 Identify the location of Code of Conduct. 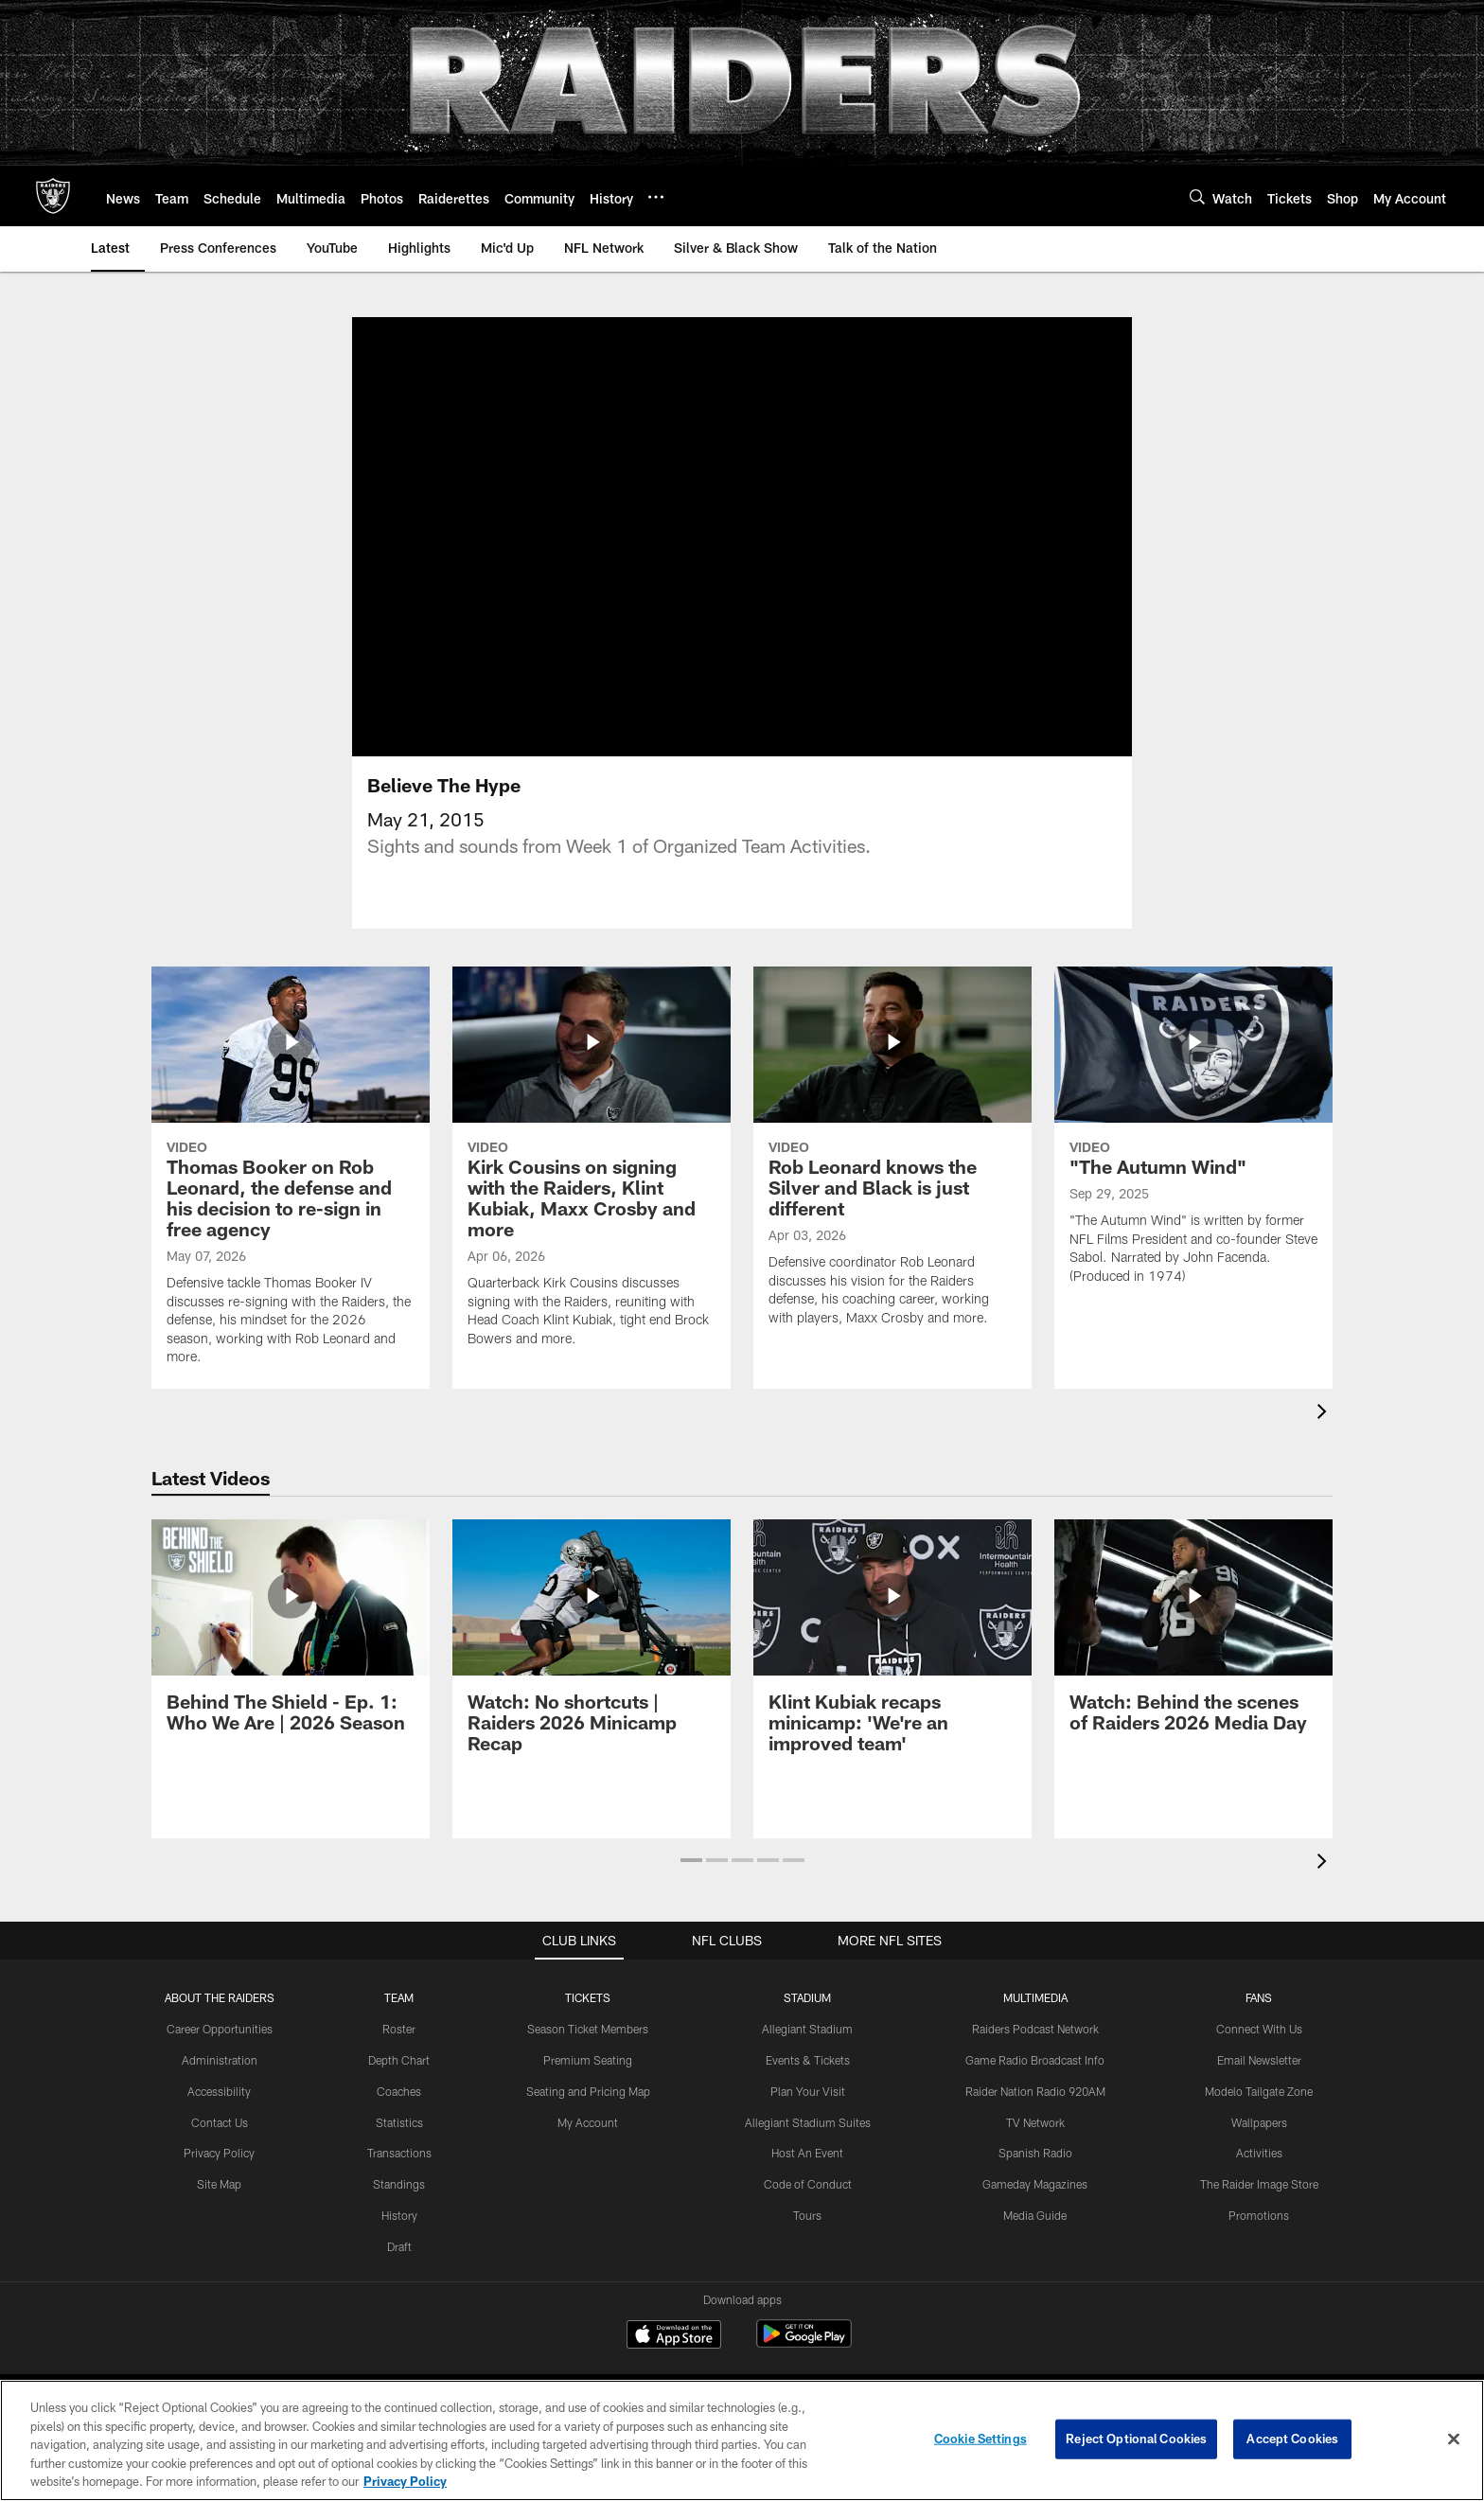
(808, 2206).